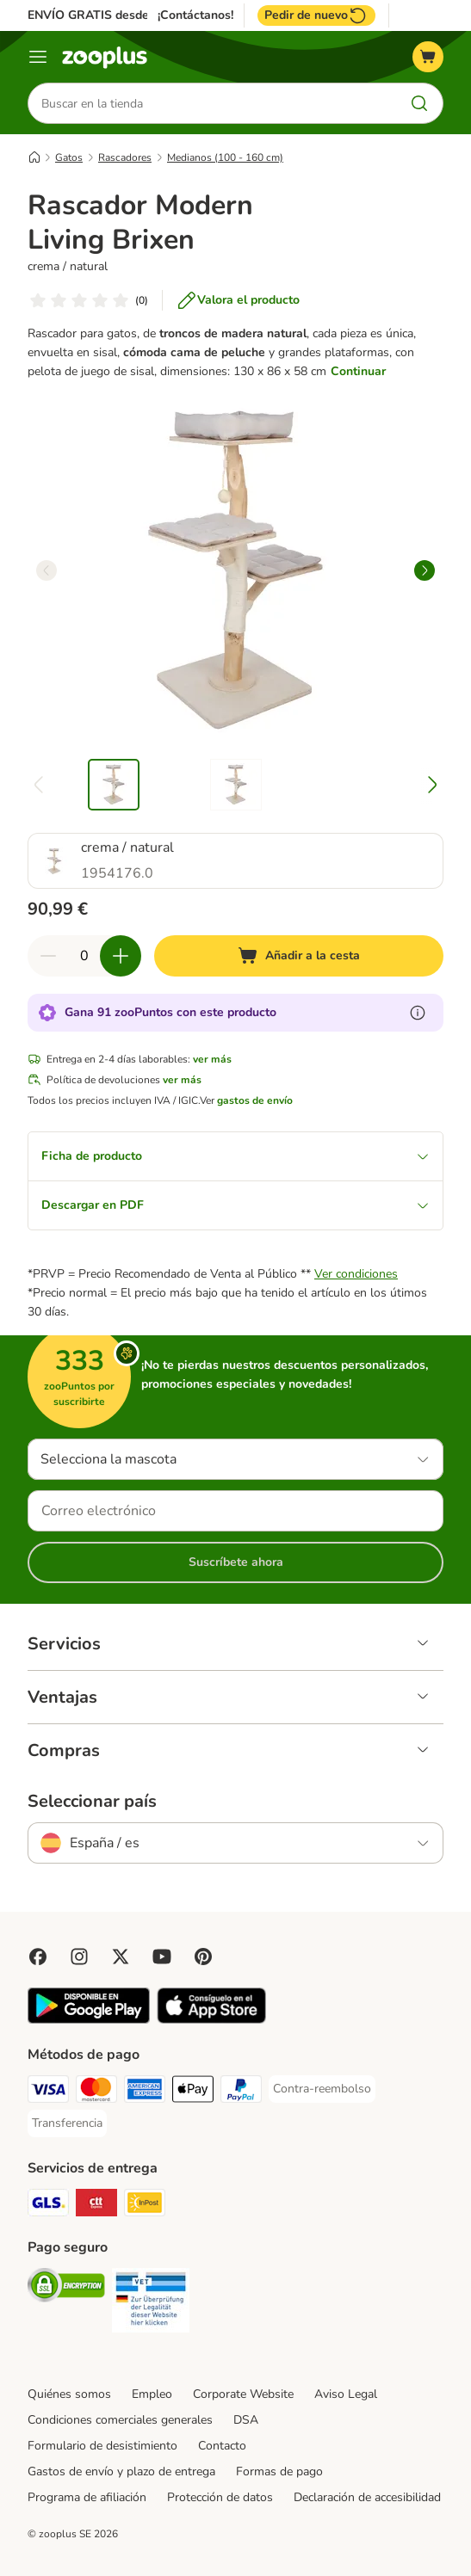 Image resolution: width=471 pixels, height=2576 pixels. Describe the element at coordinates (121, 2471) in the screenshot. I see `Gastos de envío y plazo de entrega` at that location.